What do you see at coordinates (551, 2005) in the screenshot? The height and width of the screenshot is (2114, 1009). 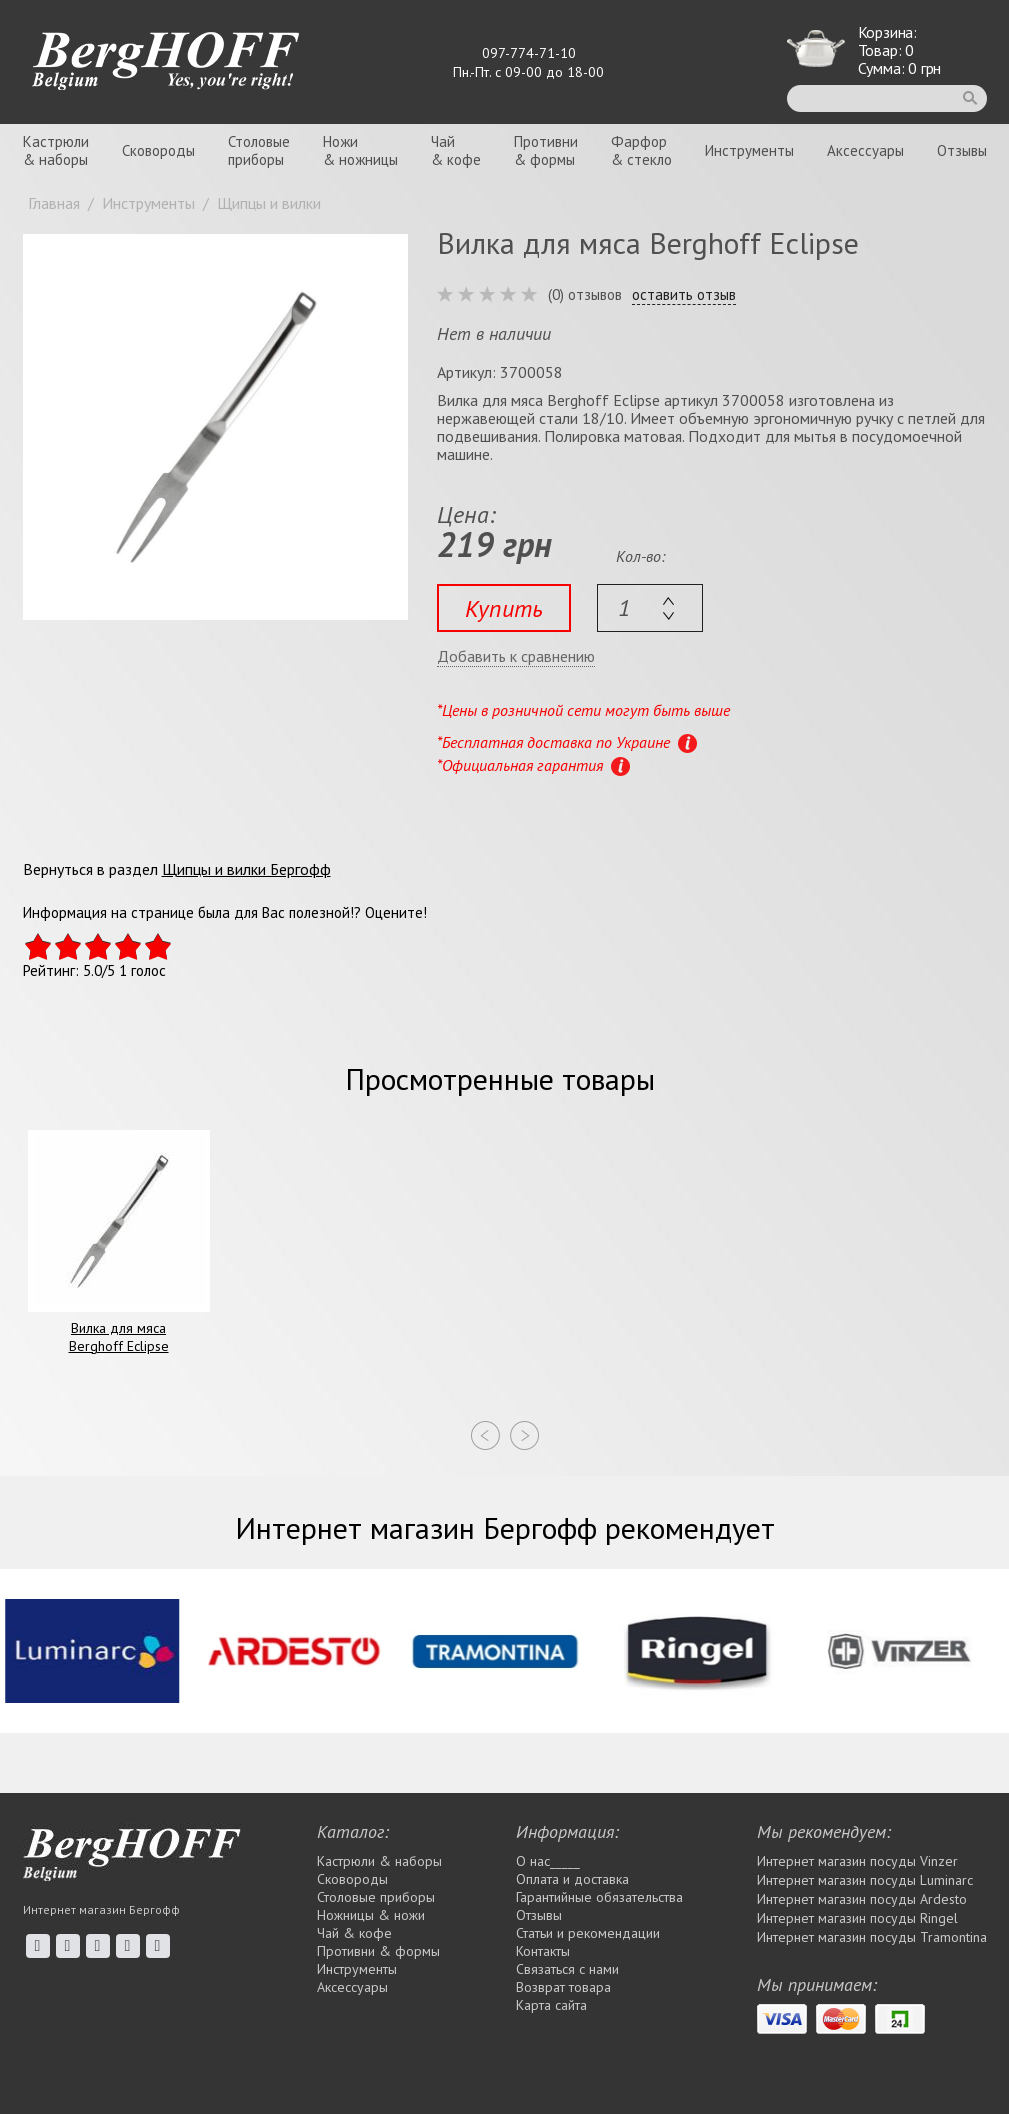 I see `Карта сайта` at bounding box center [551, 2005].